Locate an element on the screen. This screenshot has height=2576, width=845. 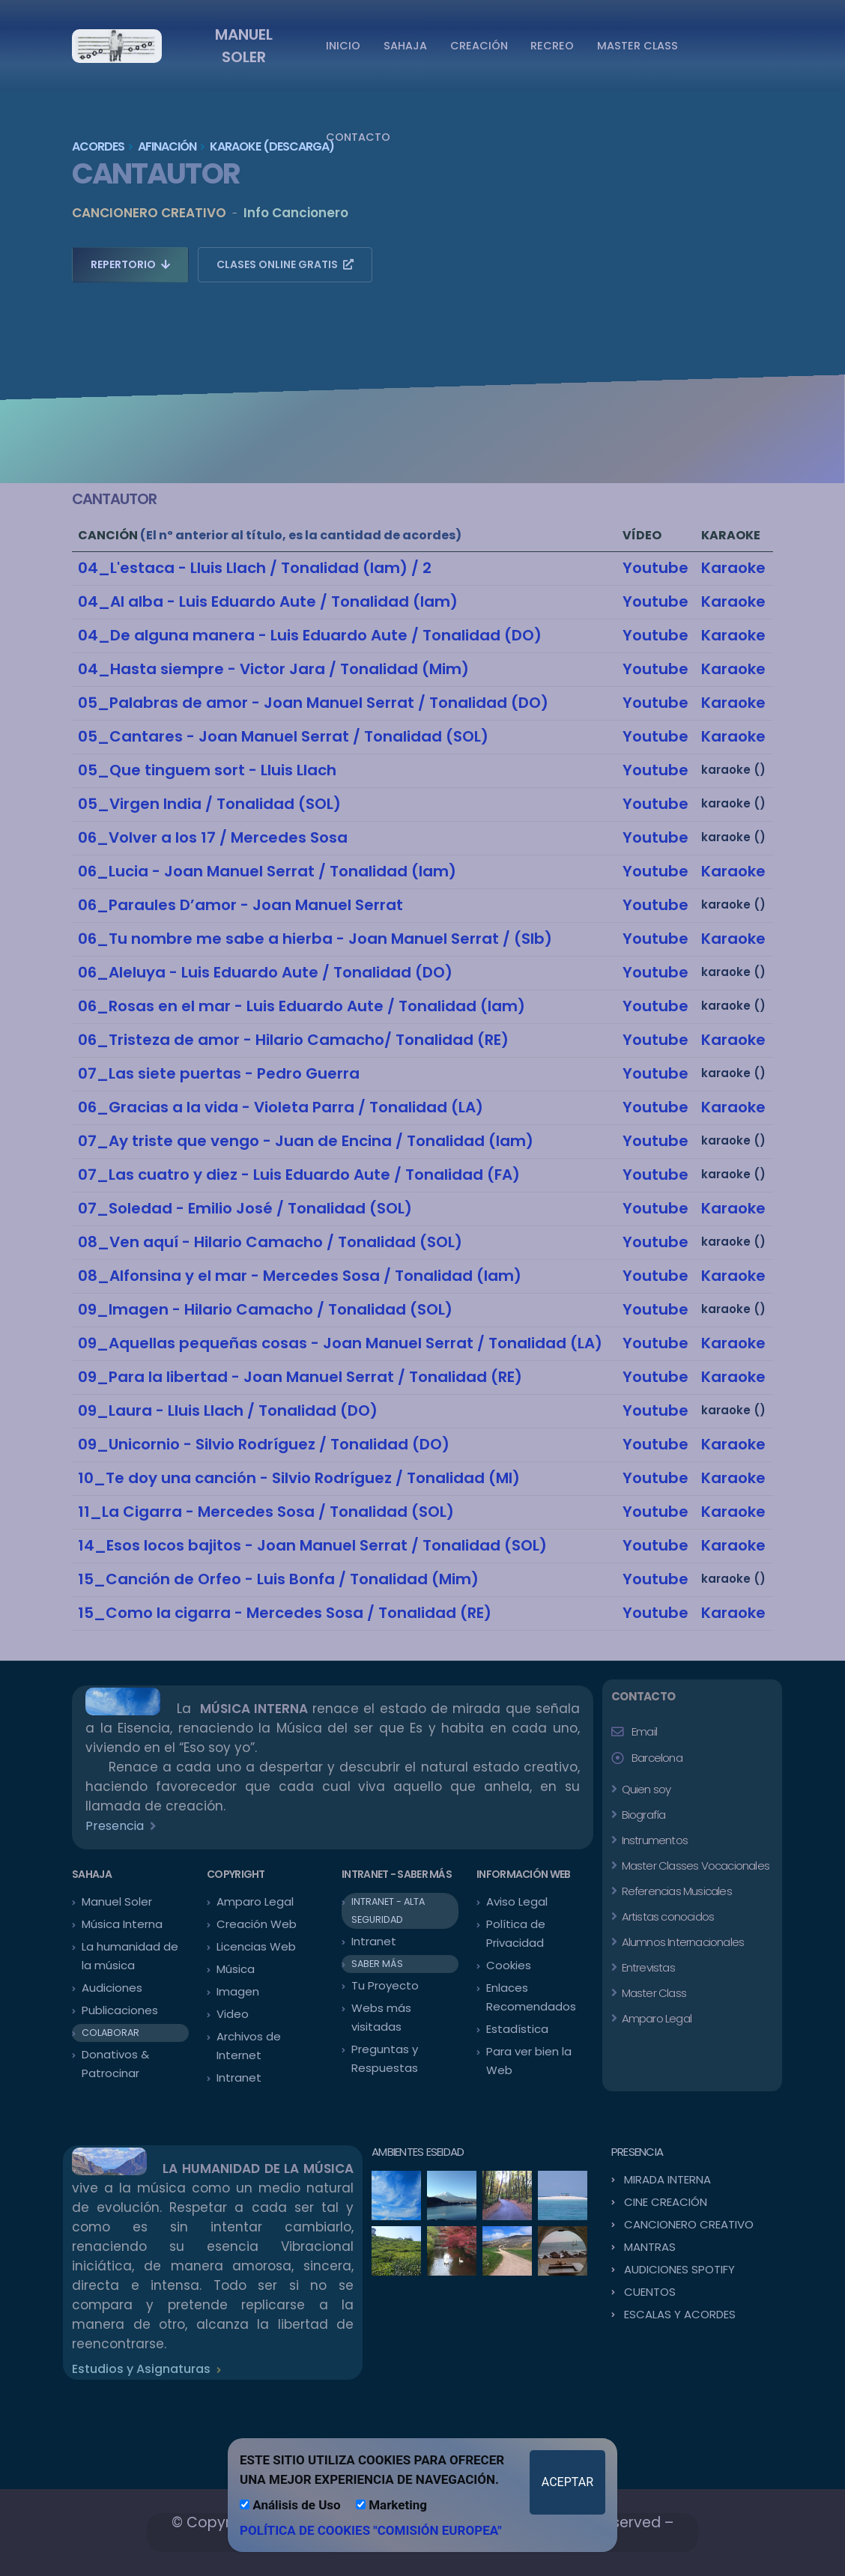
CANCIONERO CREATIVO is located at coordinates (149, 213).